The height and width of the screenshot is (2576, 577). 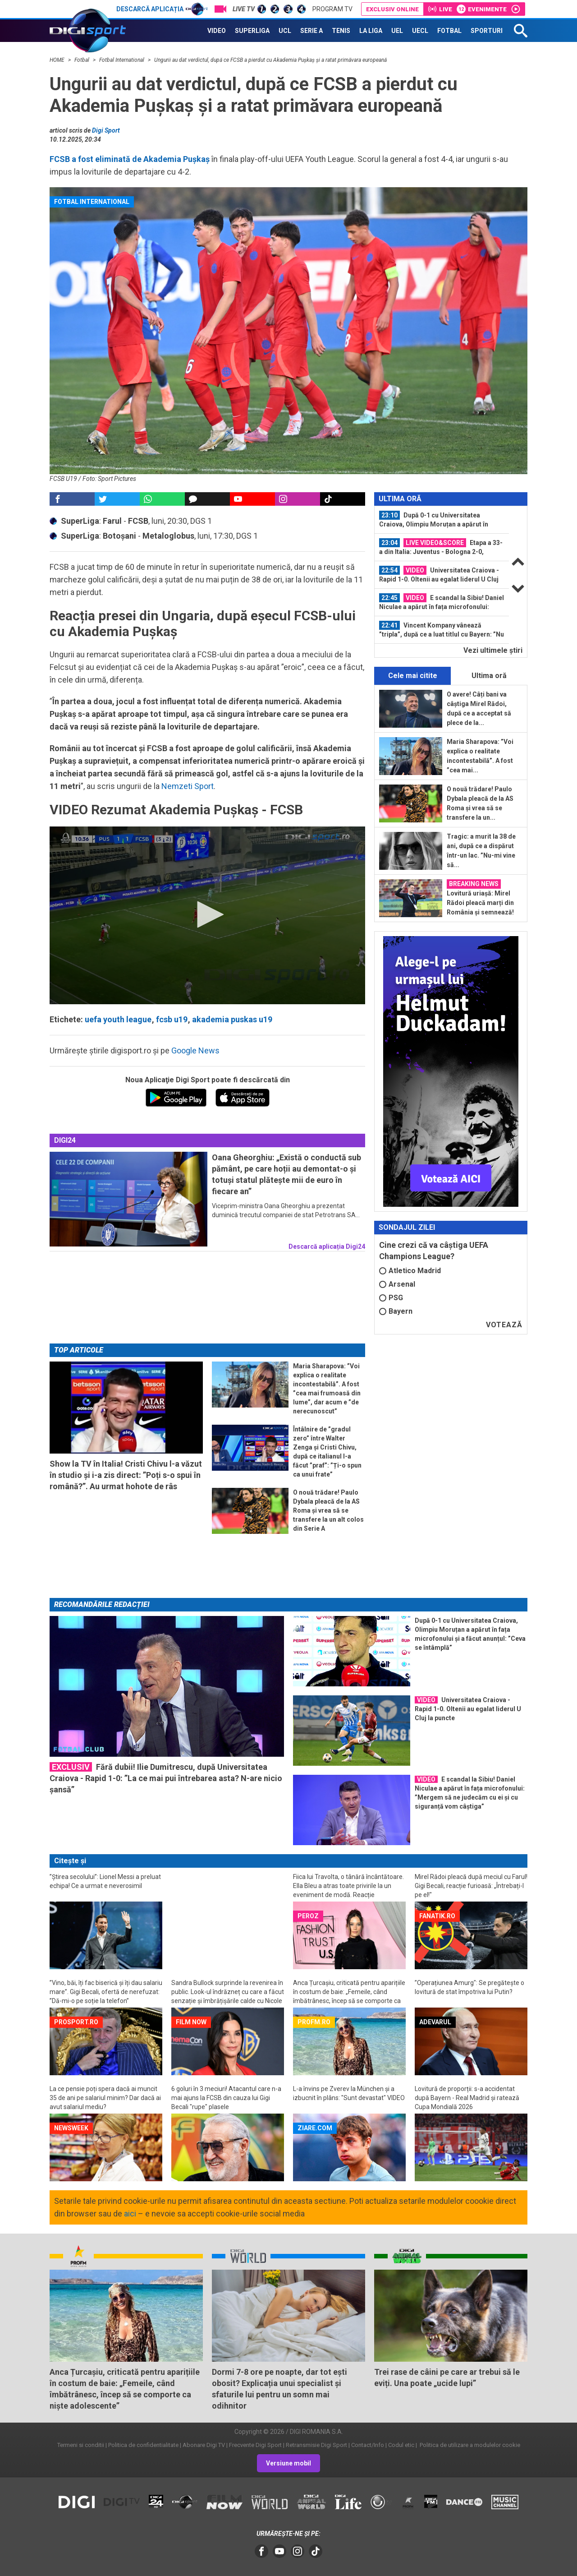 What do you see at coordinates (412, 675) in the screenshot?
I see `Cele mai citite` at bounding box center [412, 675].